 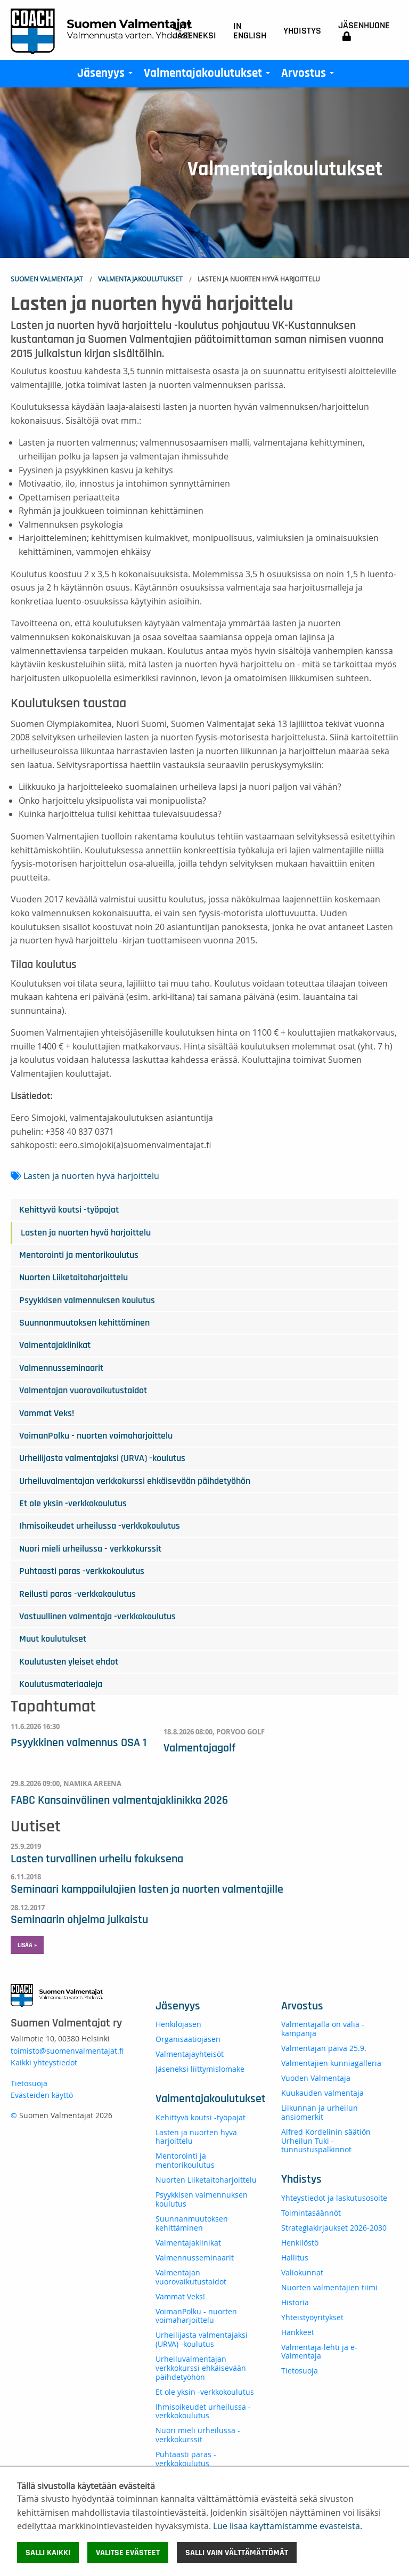 What do you see at coordinates (236, 2552) in the screenshot?
I see `Salli vain välttämättömät` at bounding box center [236, 2552].